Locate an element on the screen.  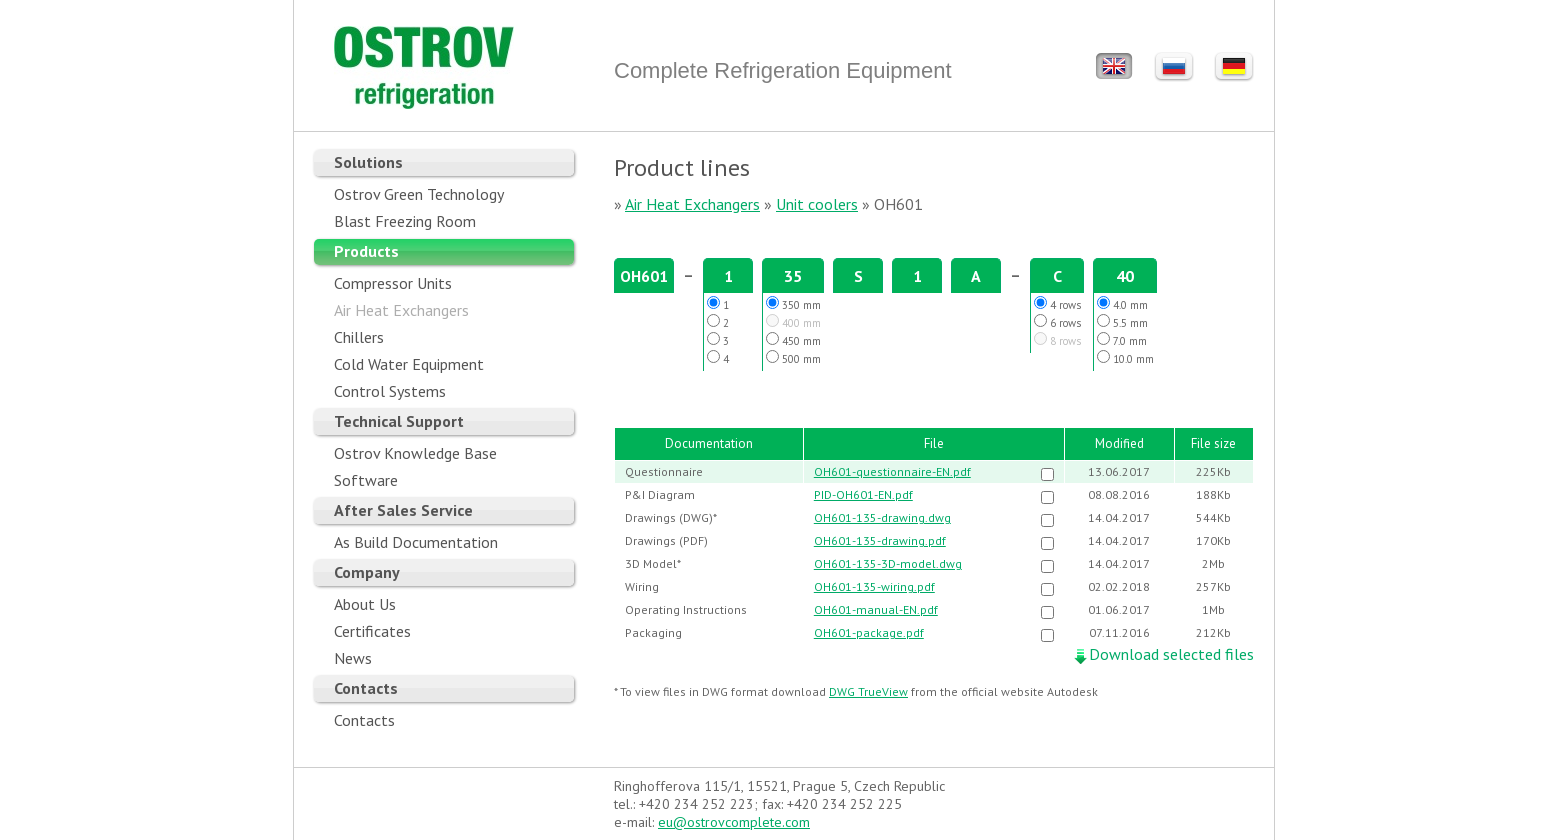
Ostrov Knowledge Base is located at coordinates (415, 453).